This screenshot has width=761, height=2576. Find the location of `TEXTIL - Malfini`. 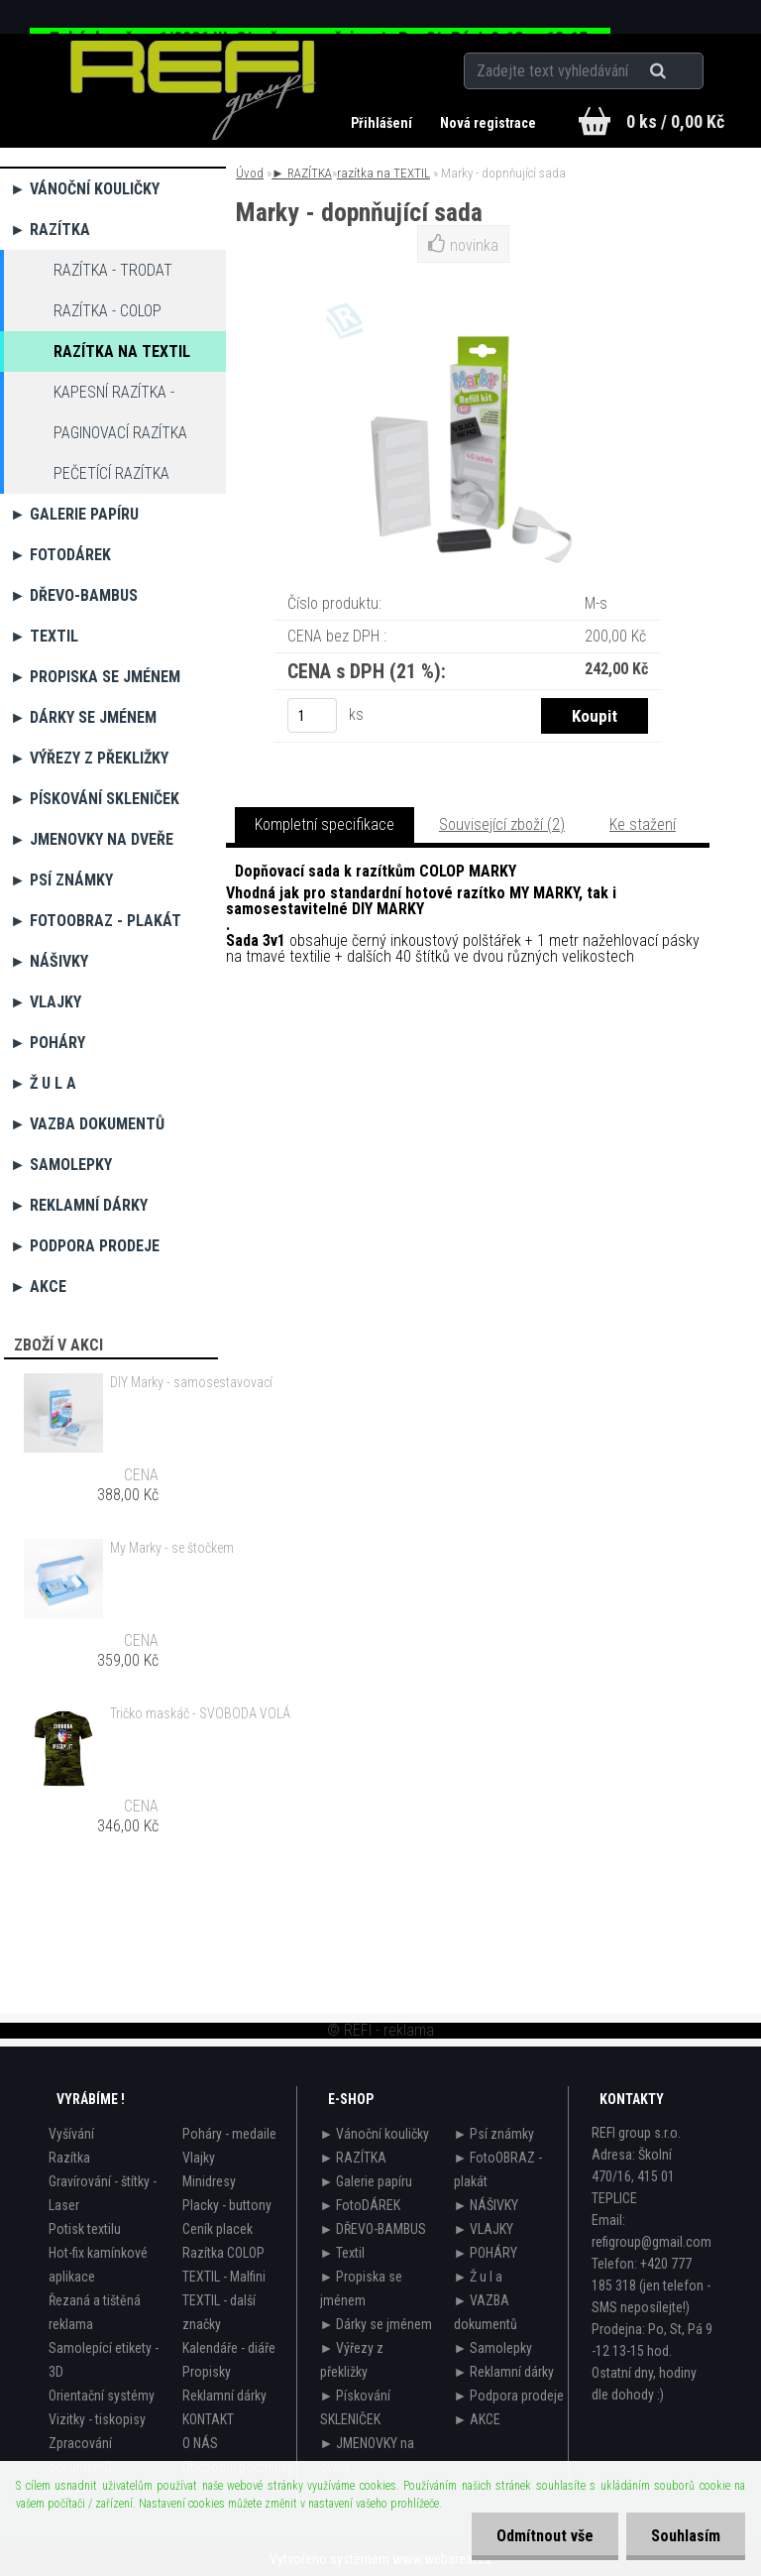

TEXTIL - Malfini is located at coordinates (224, 2276).